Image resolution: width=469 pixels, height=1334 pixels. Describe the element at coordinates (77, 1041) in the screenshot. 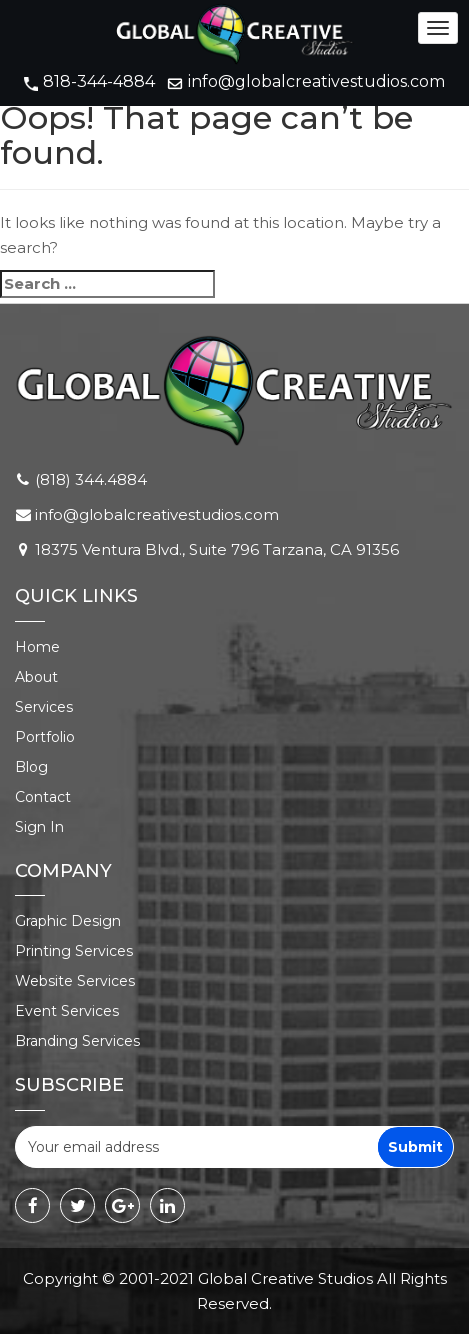

I see `Branding Services` at that location.